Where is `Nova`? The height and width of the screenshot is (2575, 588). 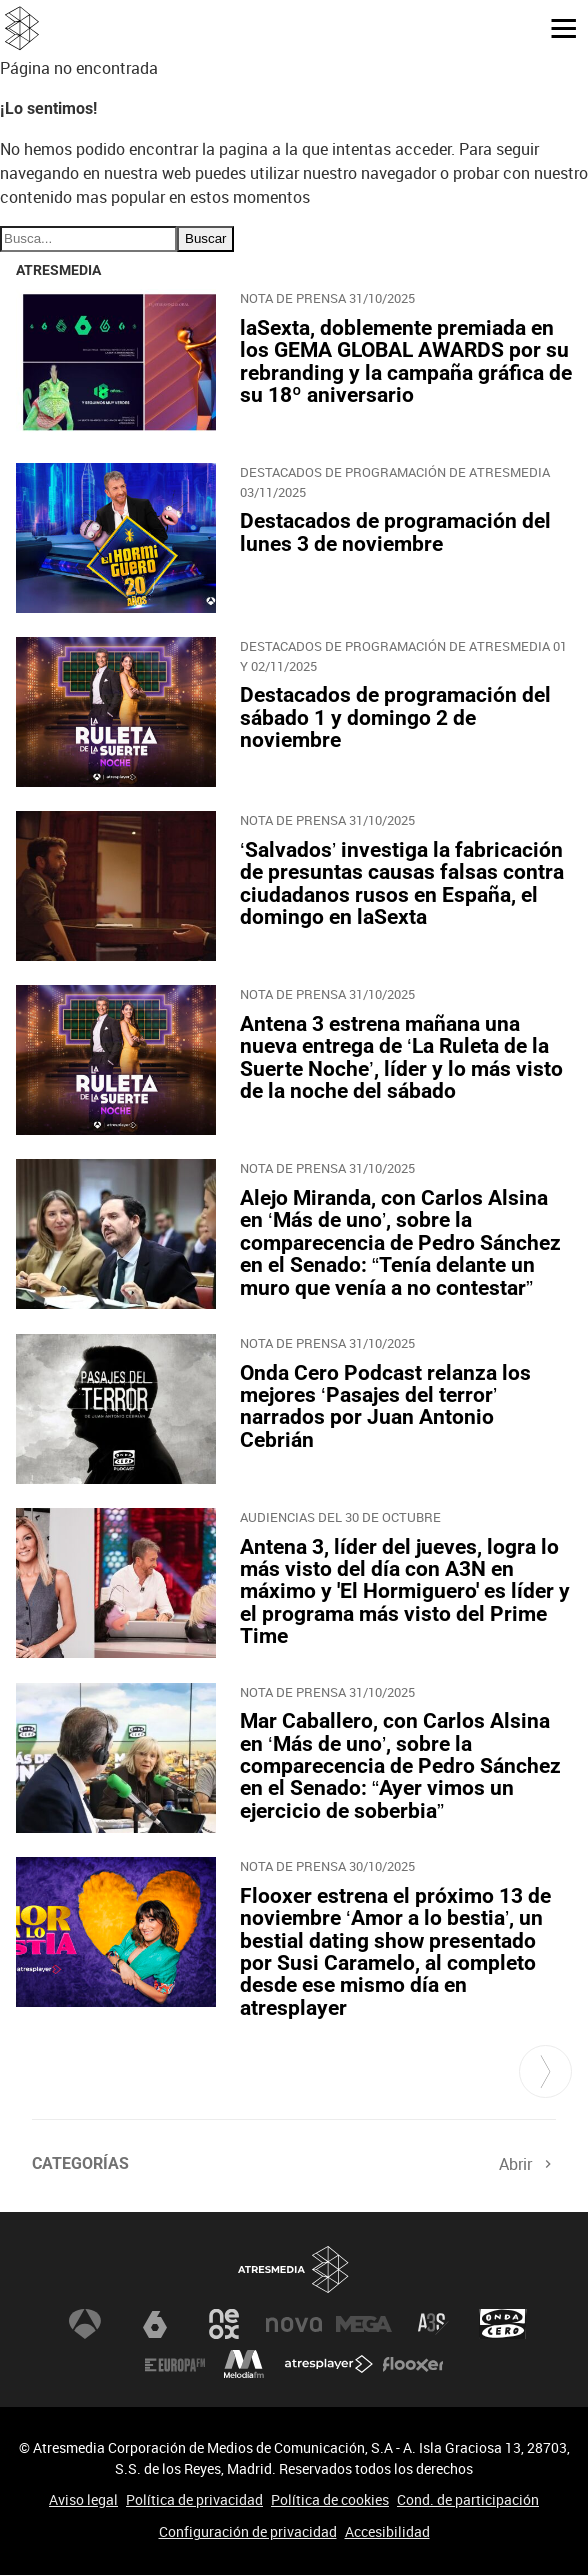
Nova is located at coordinates (294, 2324).